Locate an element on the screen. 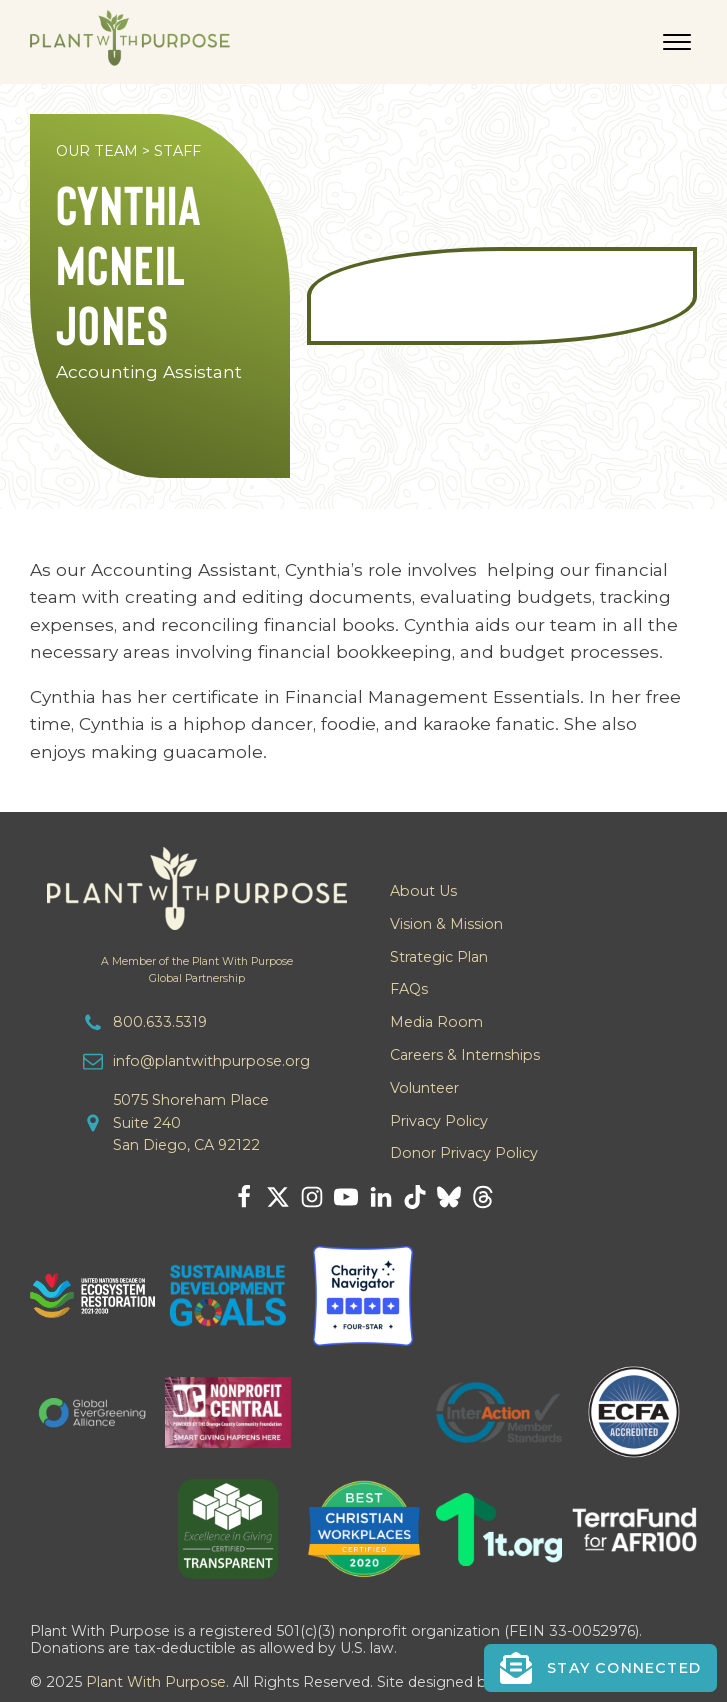  OUR TEAM is located at coordinates (97, 151).